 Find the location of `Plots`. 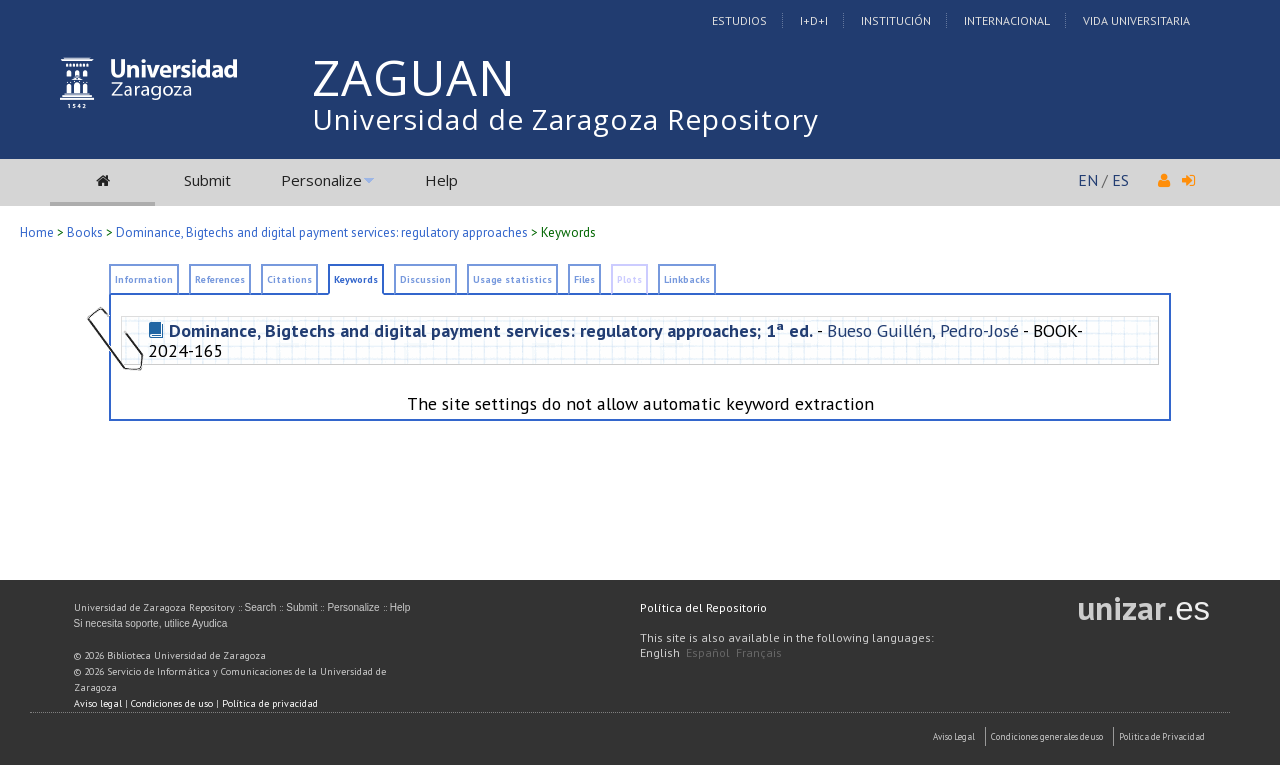

Plots is located at coordinates (629, 279).